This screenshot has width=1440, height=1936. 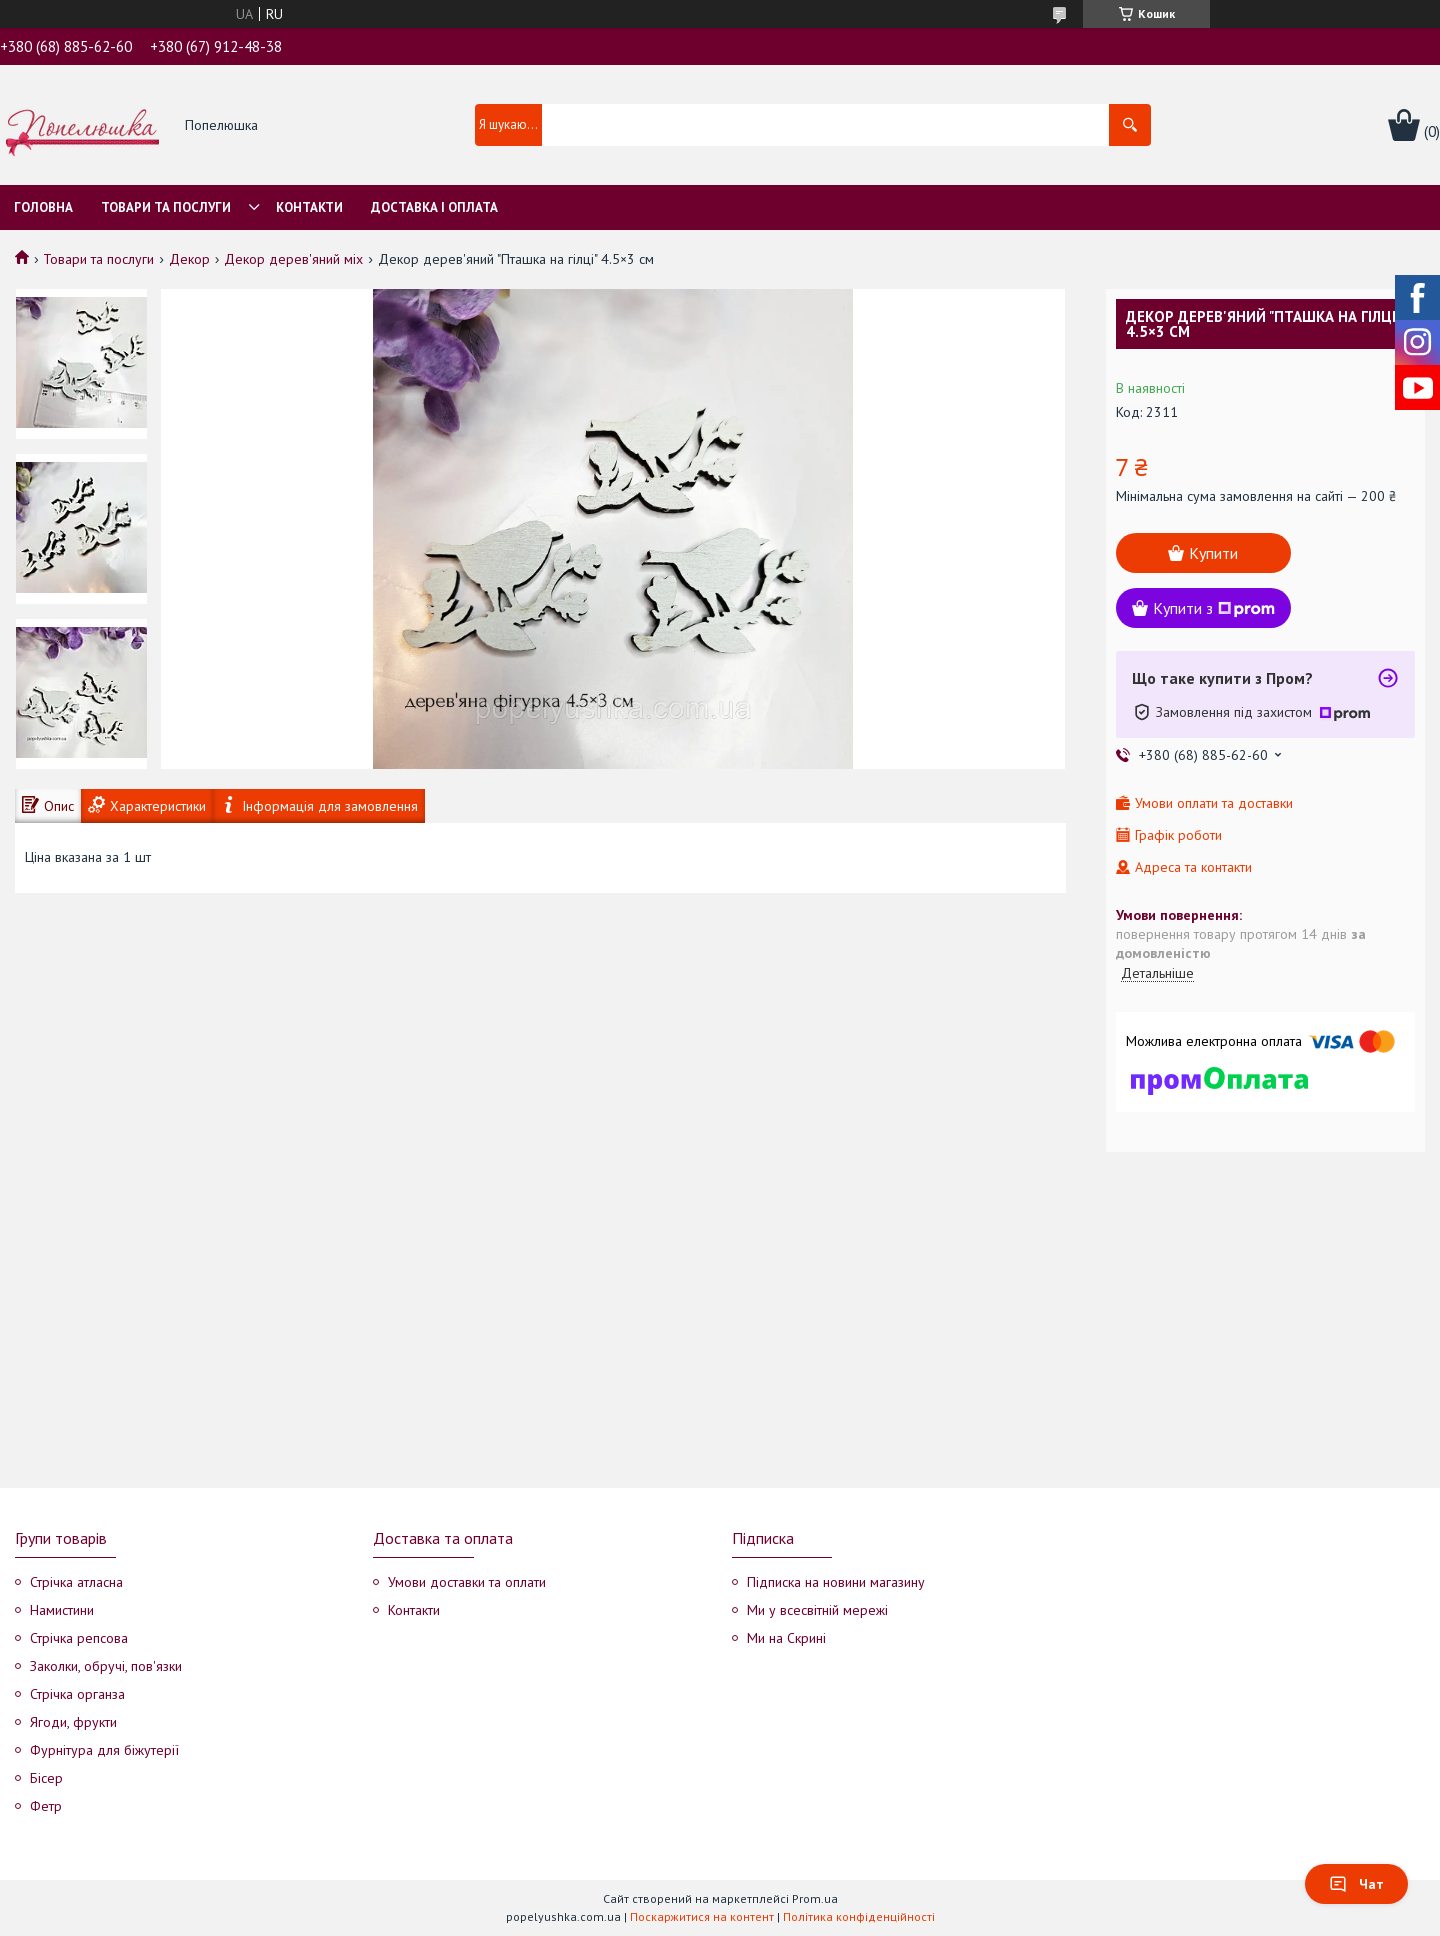 What do you see at coordinates (76, 1582) in the screenshot?
I see `Стрічка атласна` at bounding box center [76, 1582].